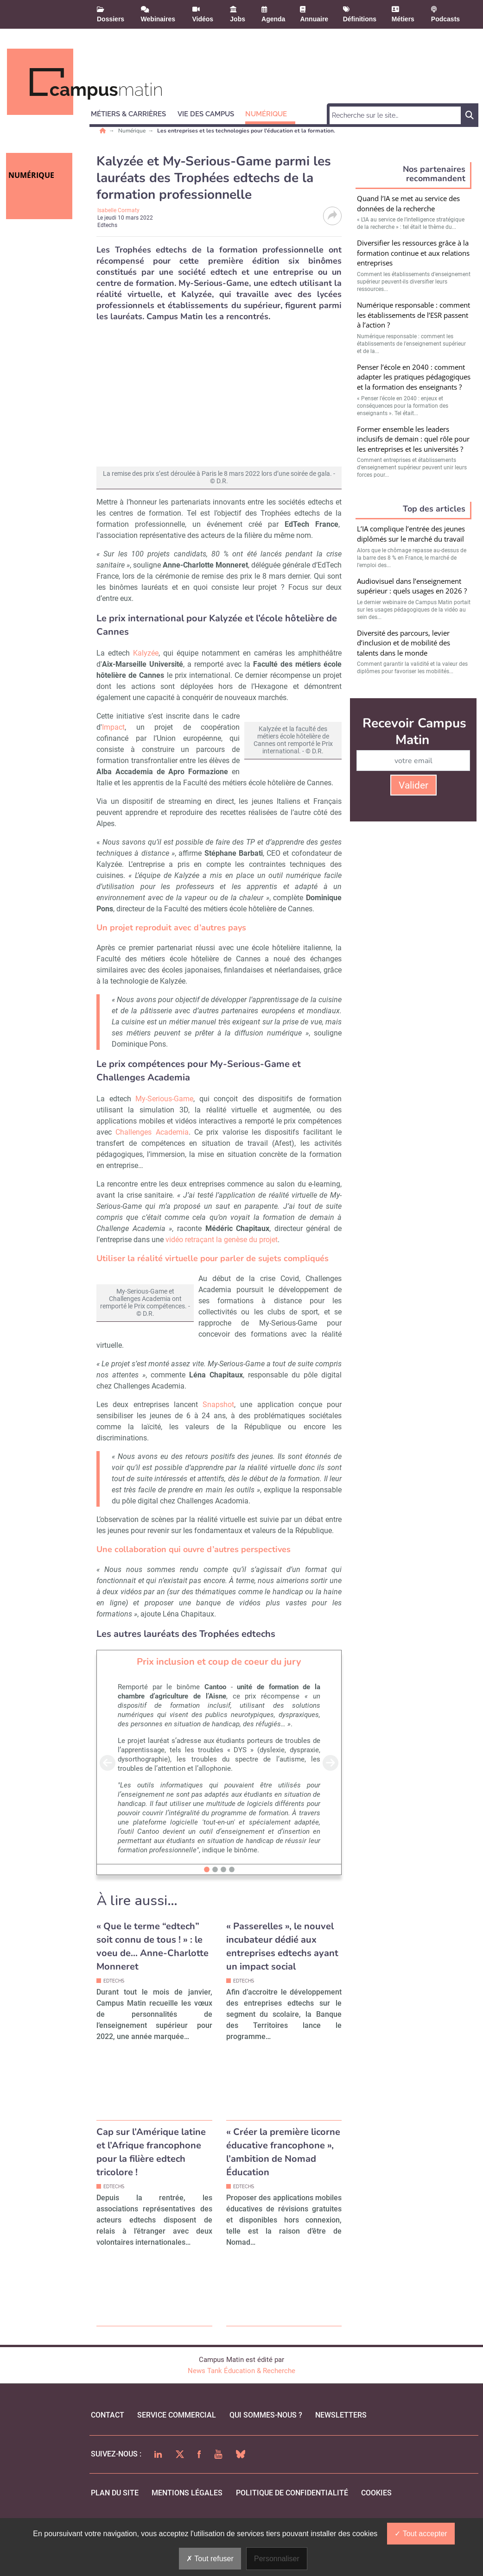 Image resolution: width=483 pixels, height=2576 pixels. I want to click on Numérique, so click(132, 130).